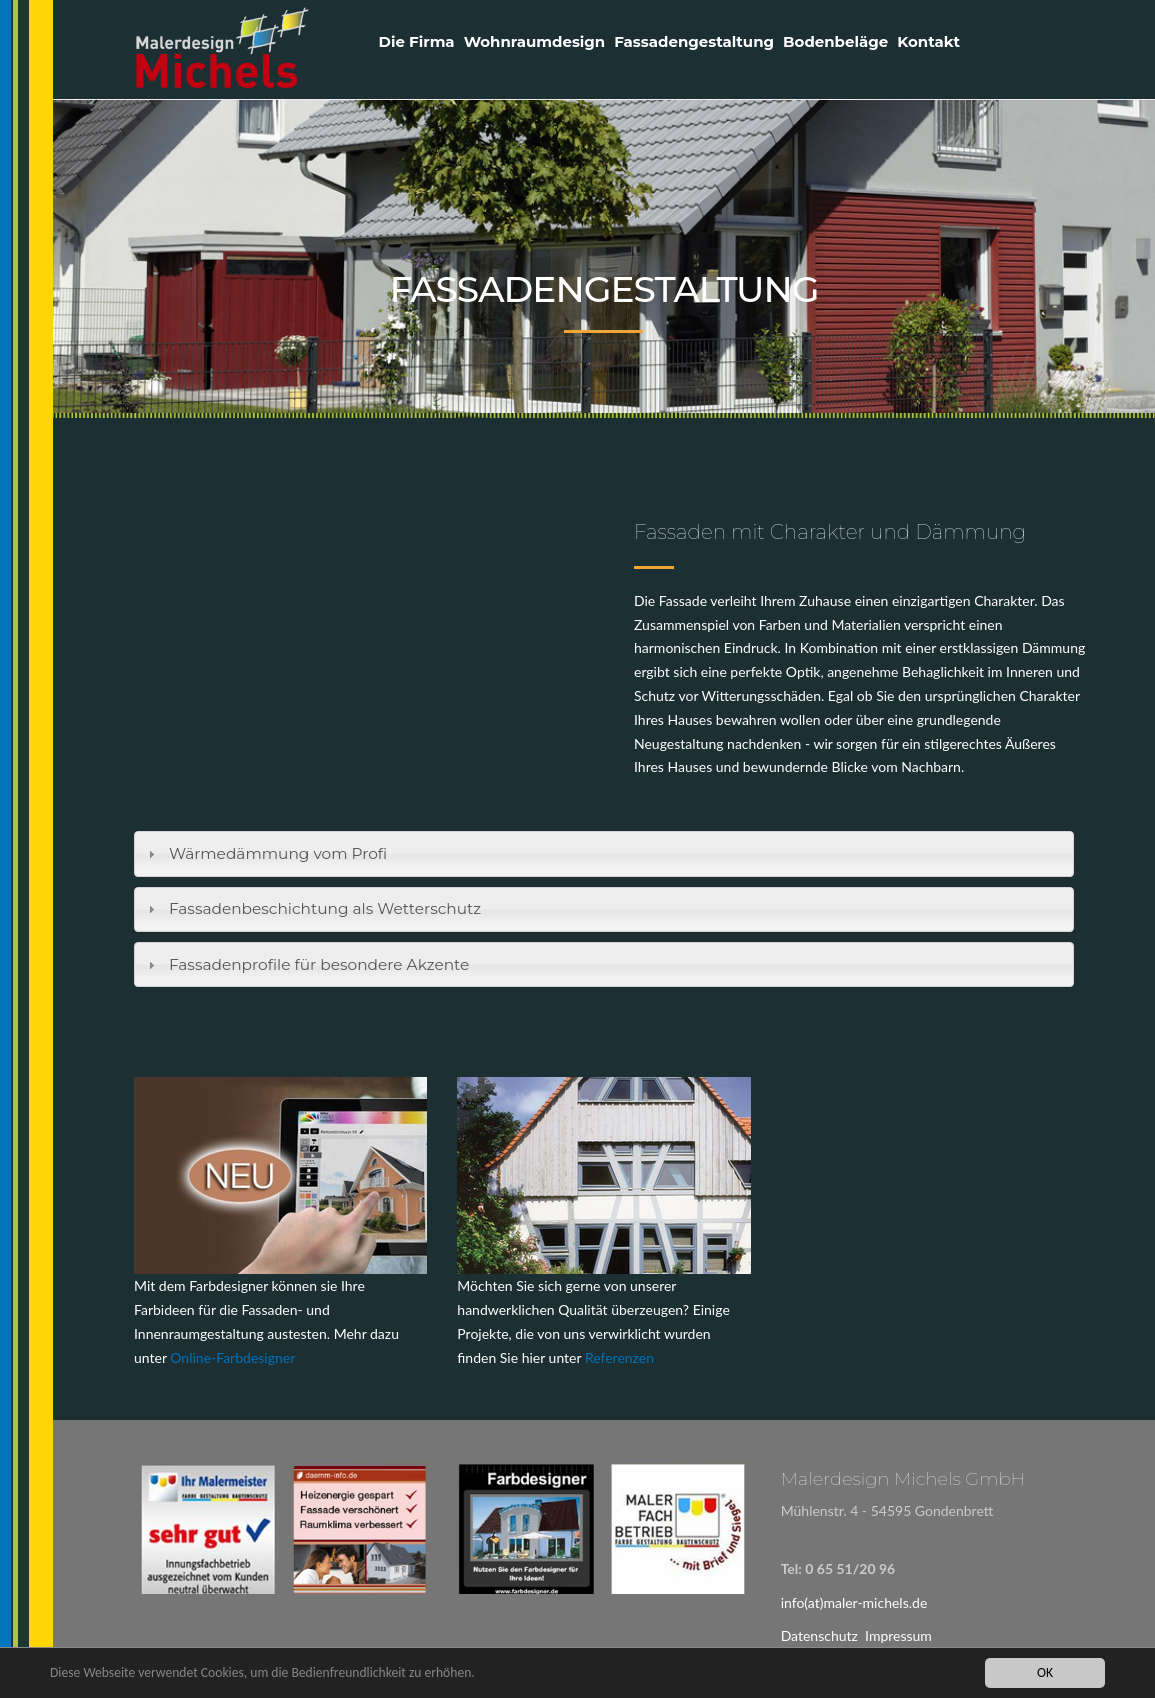 This screenshot has height=1698, width=1155. What do you see at coordinates (694, 41) in the screenshot?
I see `Fassadengestaltung` at bounding box center [694, 41].